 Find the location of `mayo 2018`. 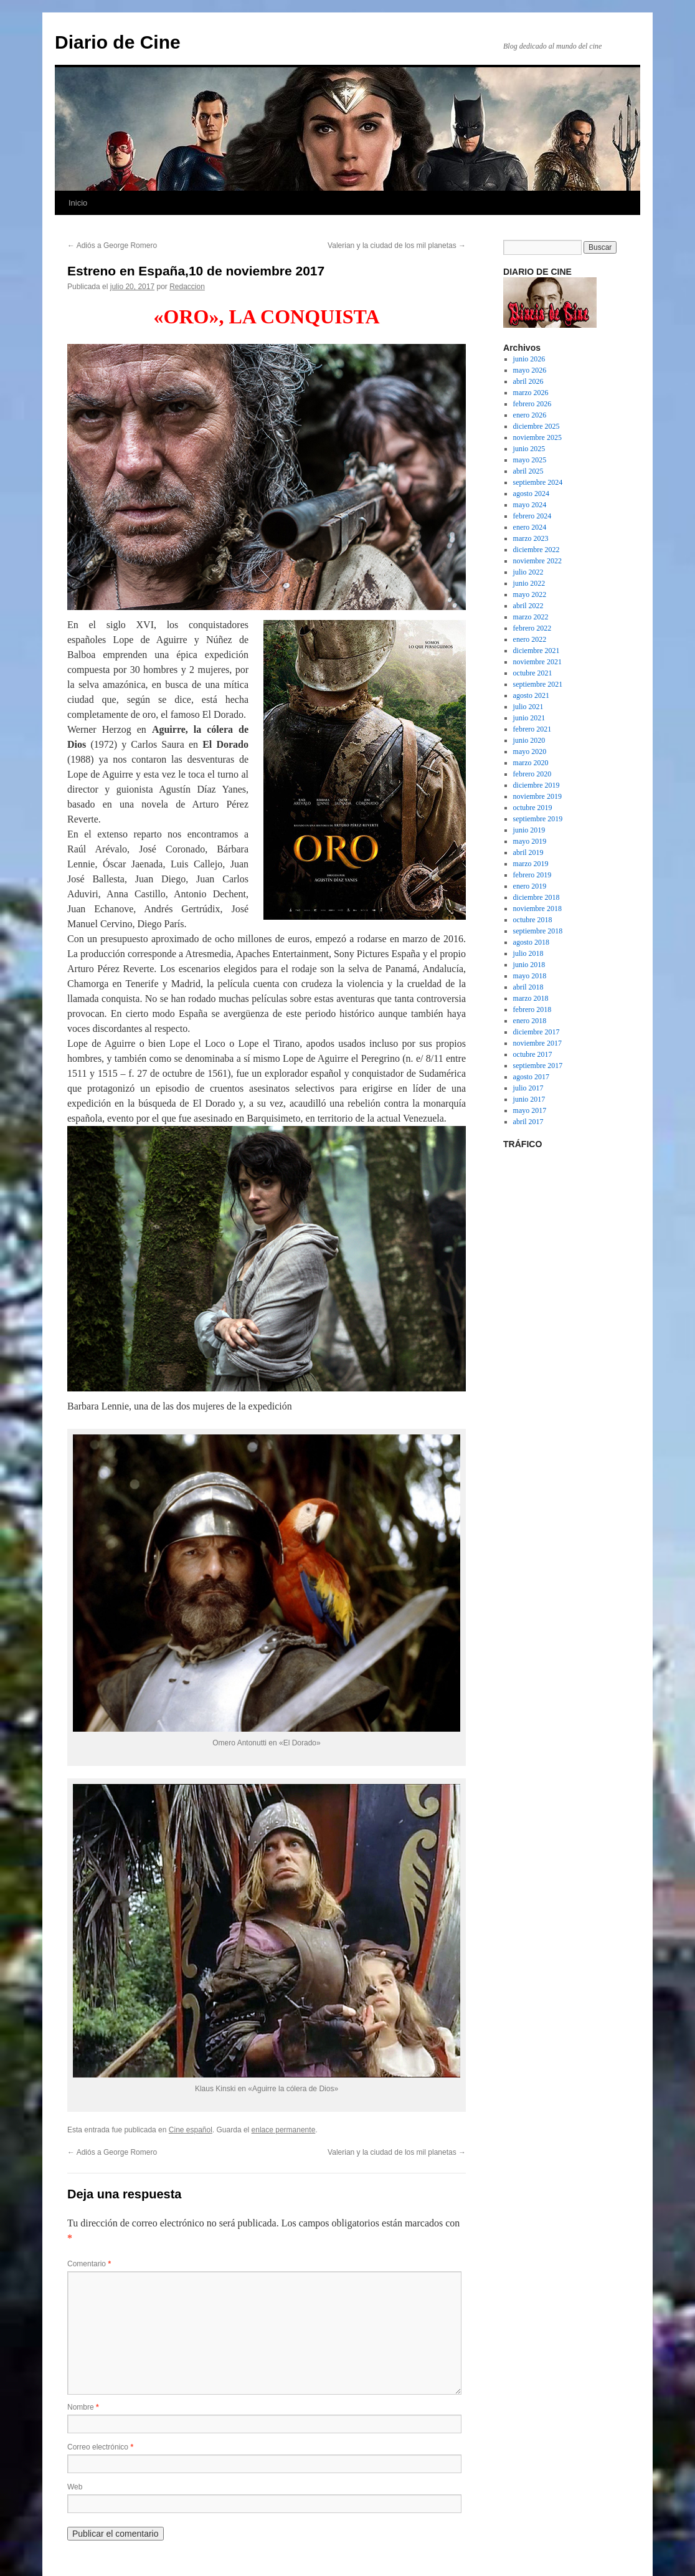

mayo 2018 is located at coordinates (530, 975).